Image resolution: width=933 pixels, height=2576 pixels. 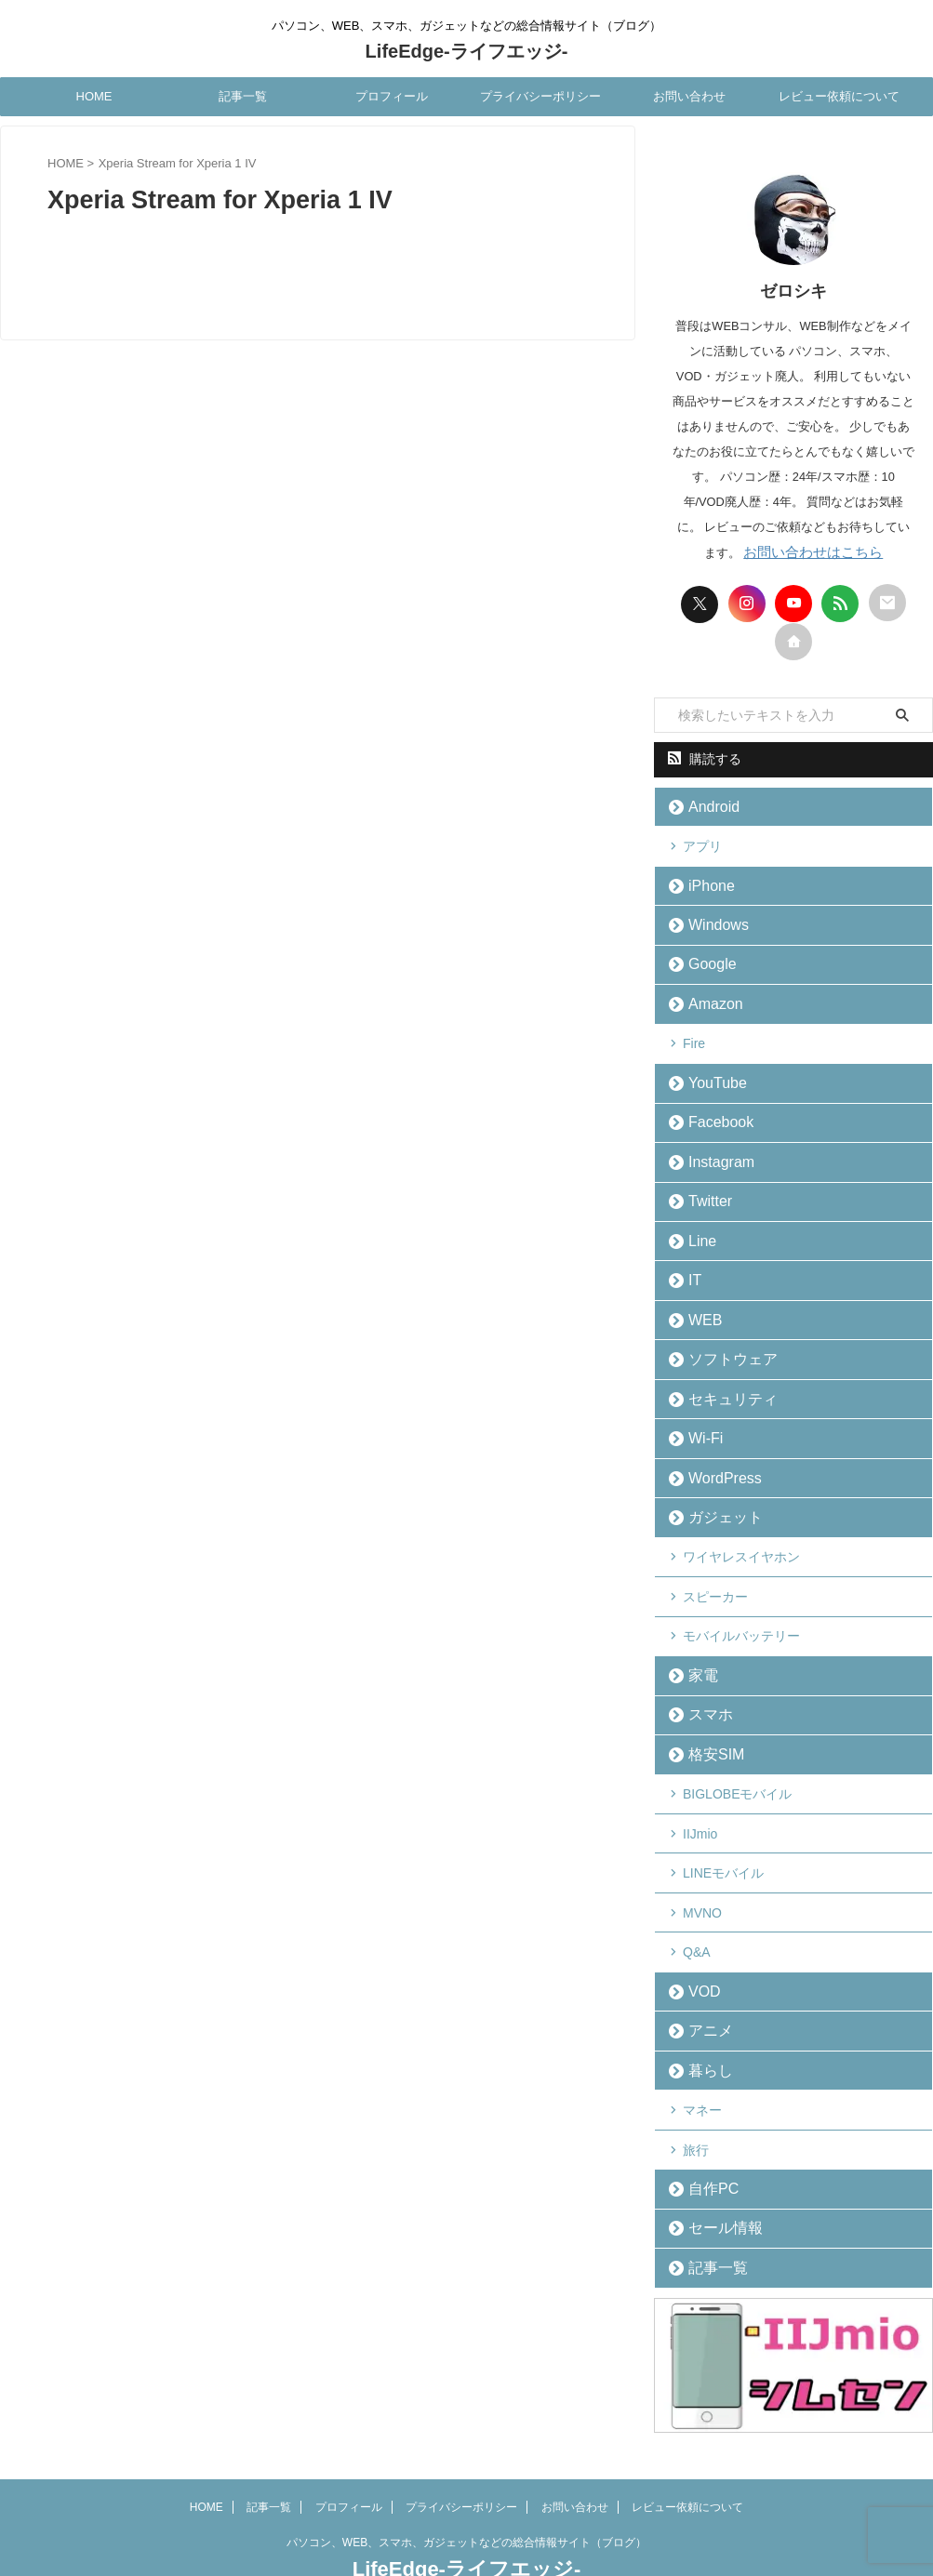 What do you see at coordinates (710, 919) in the screenshot?
I see `Windows` at bounding box center [710, 919].